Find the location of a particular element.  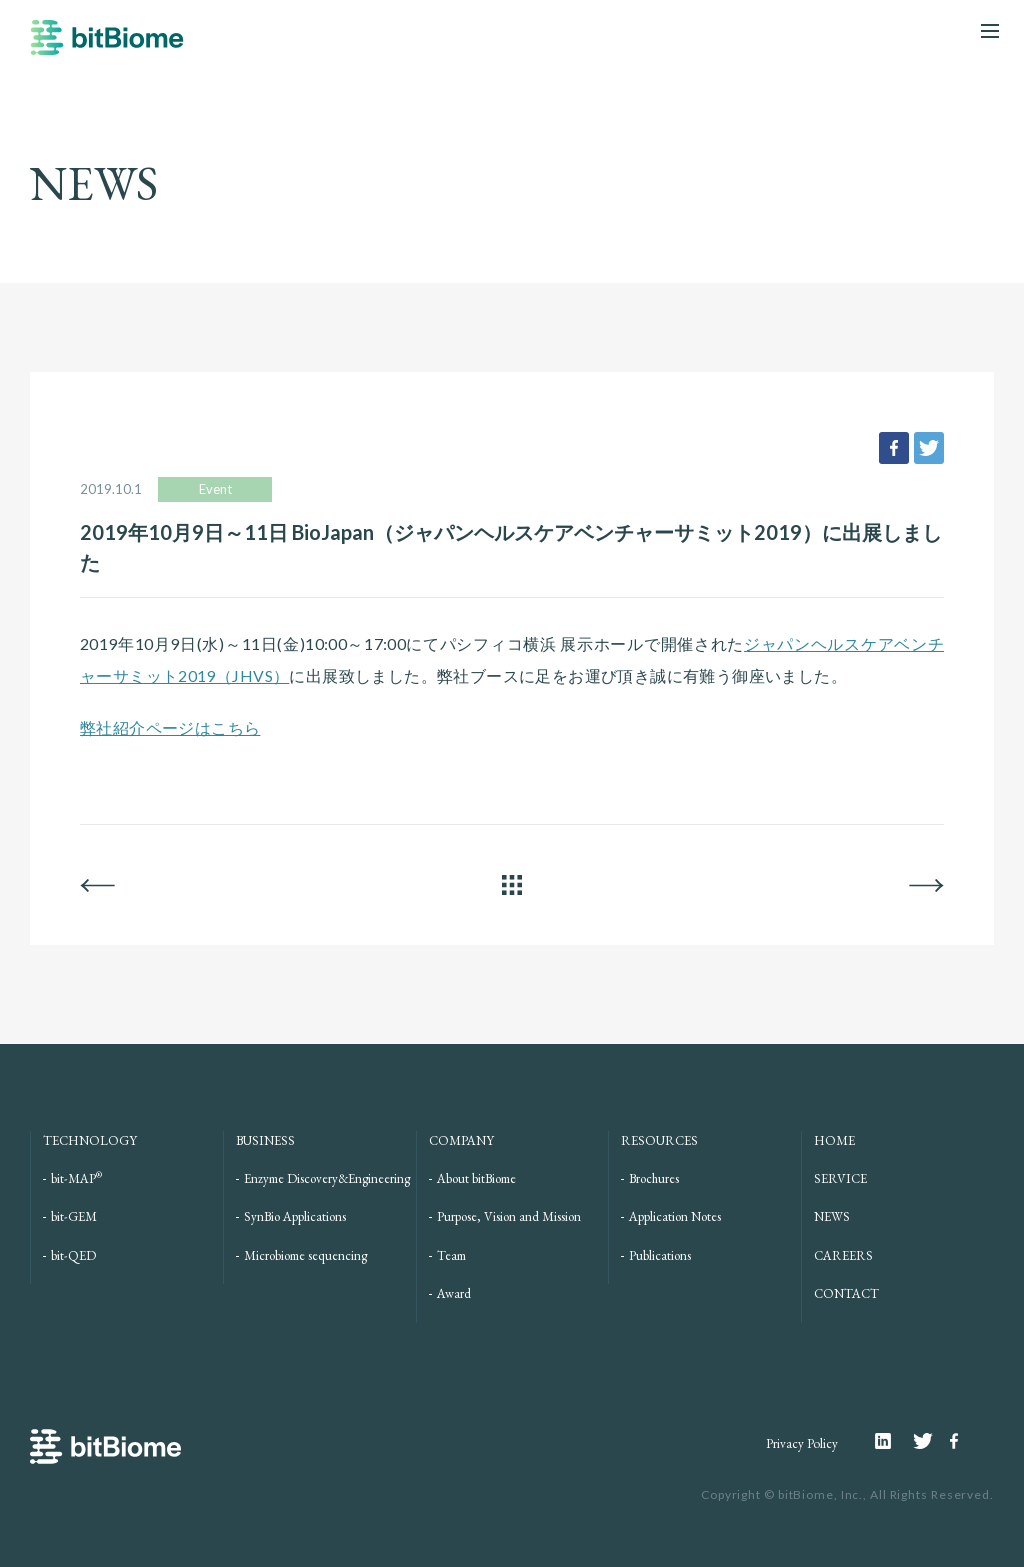

bit-GEM is located at coordinates (74, 1216).